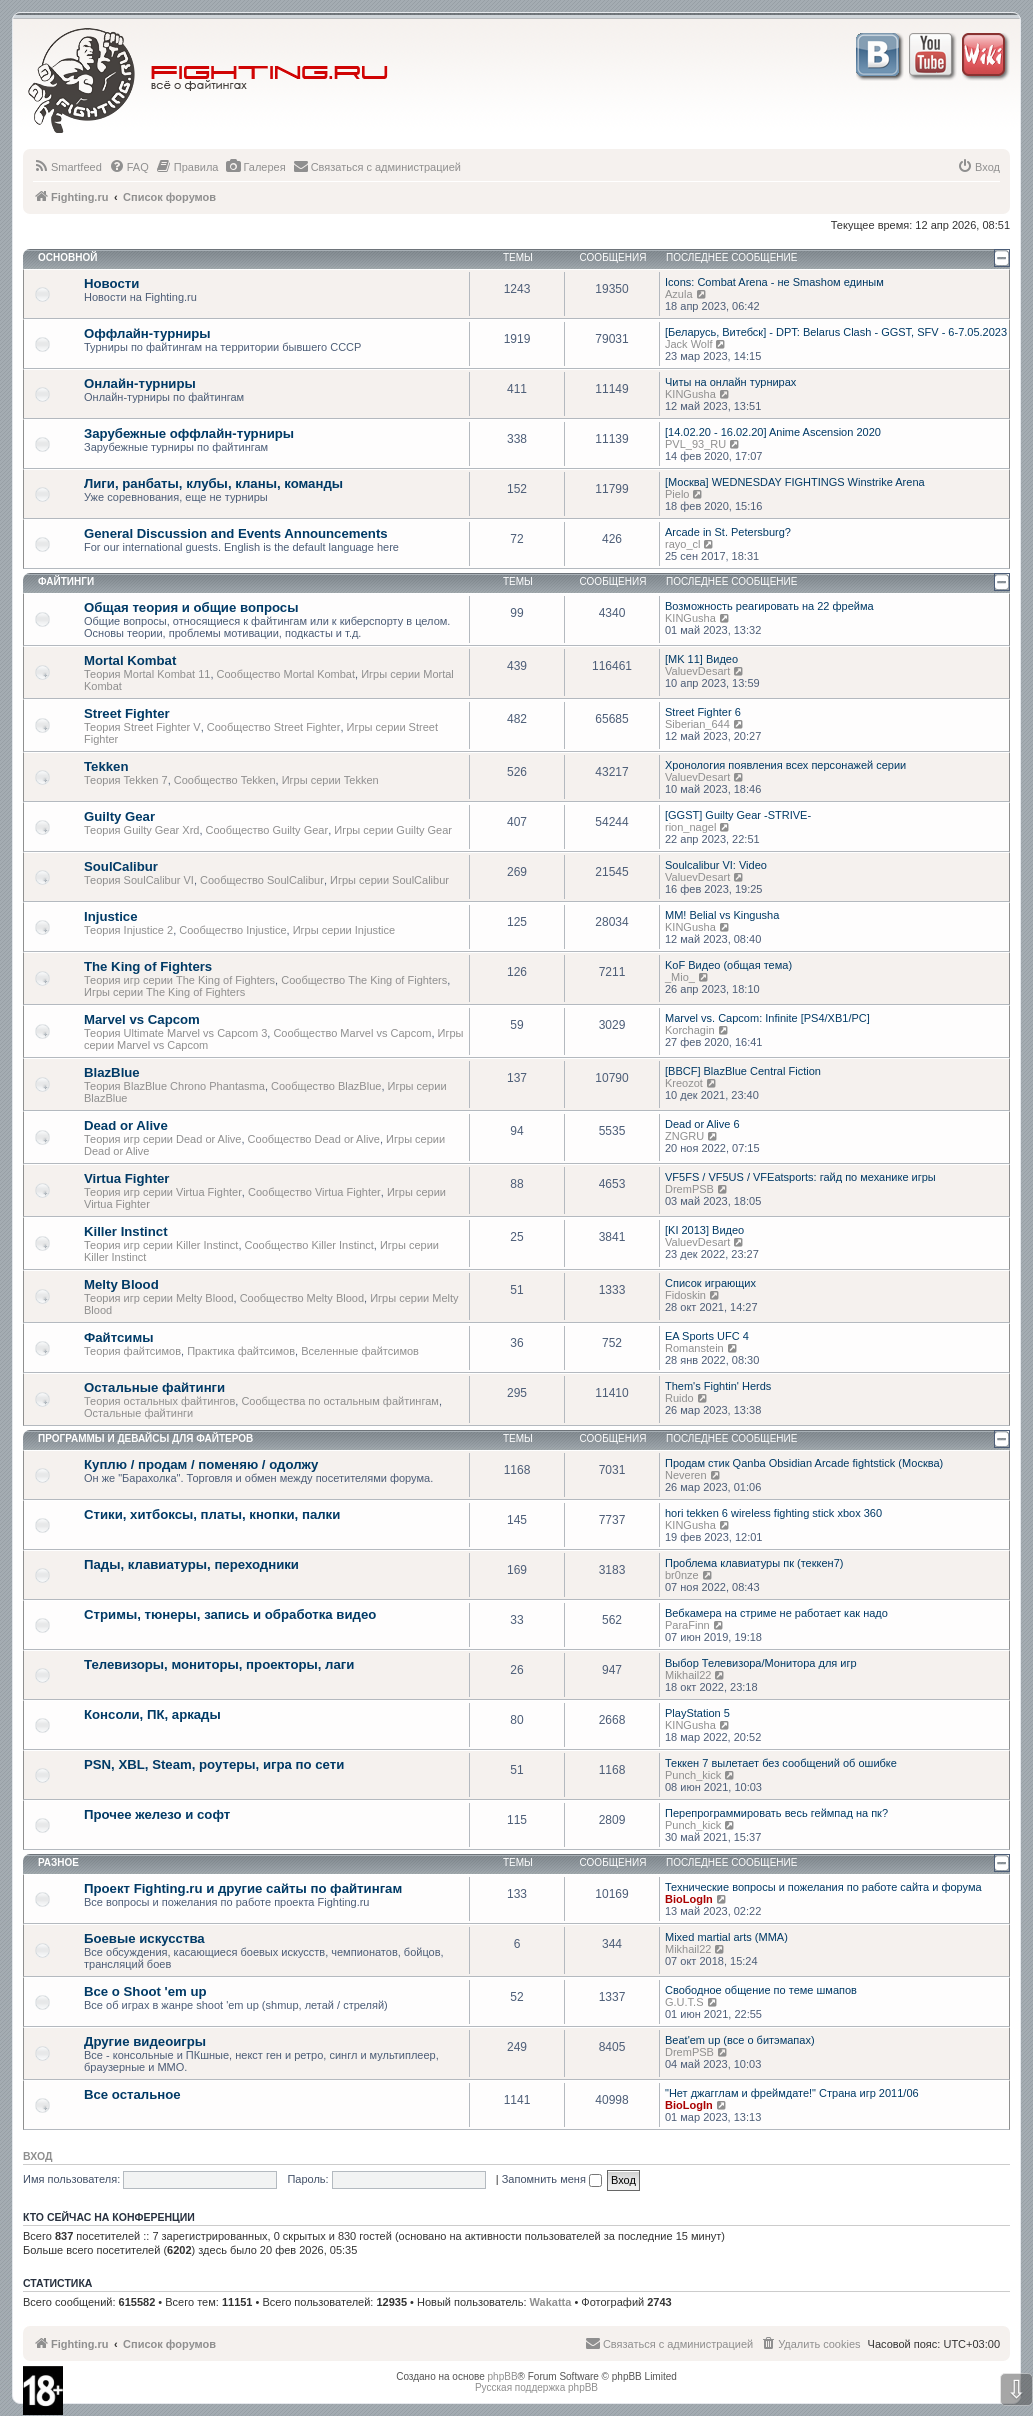 Image resolution: width=1033 pixels, height=2416 pixels. What do you see at coordinates (140, 383) in the screenshot?
I see `Онлайн-турниры` at bounding box center [140, 383].